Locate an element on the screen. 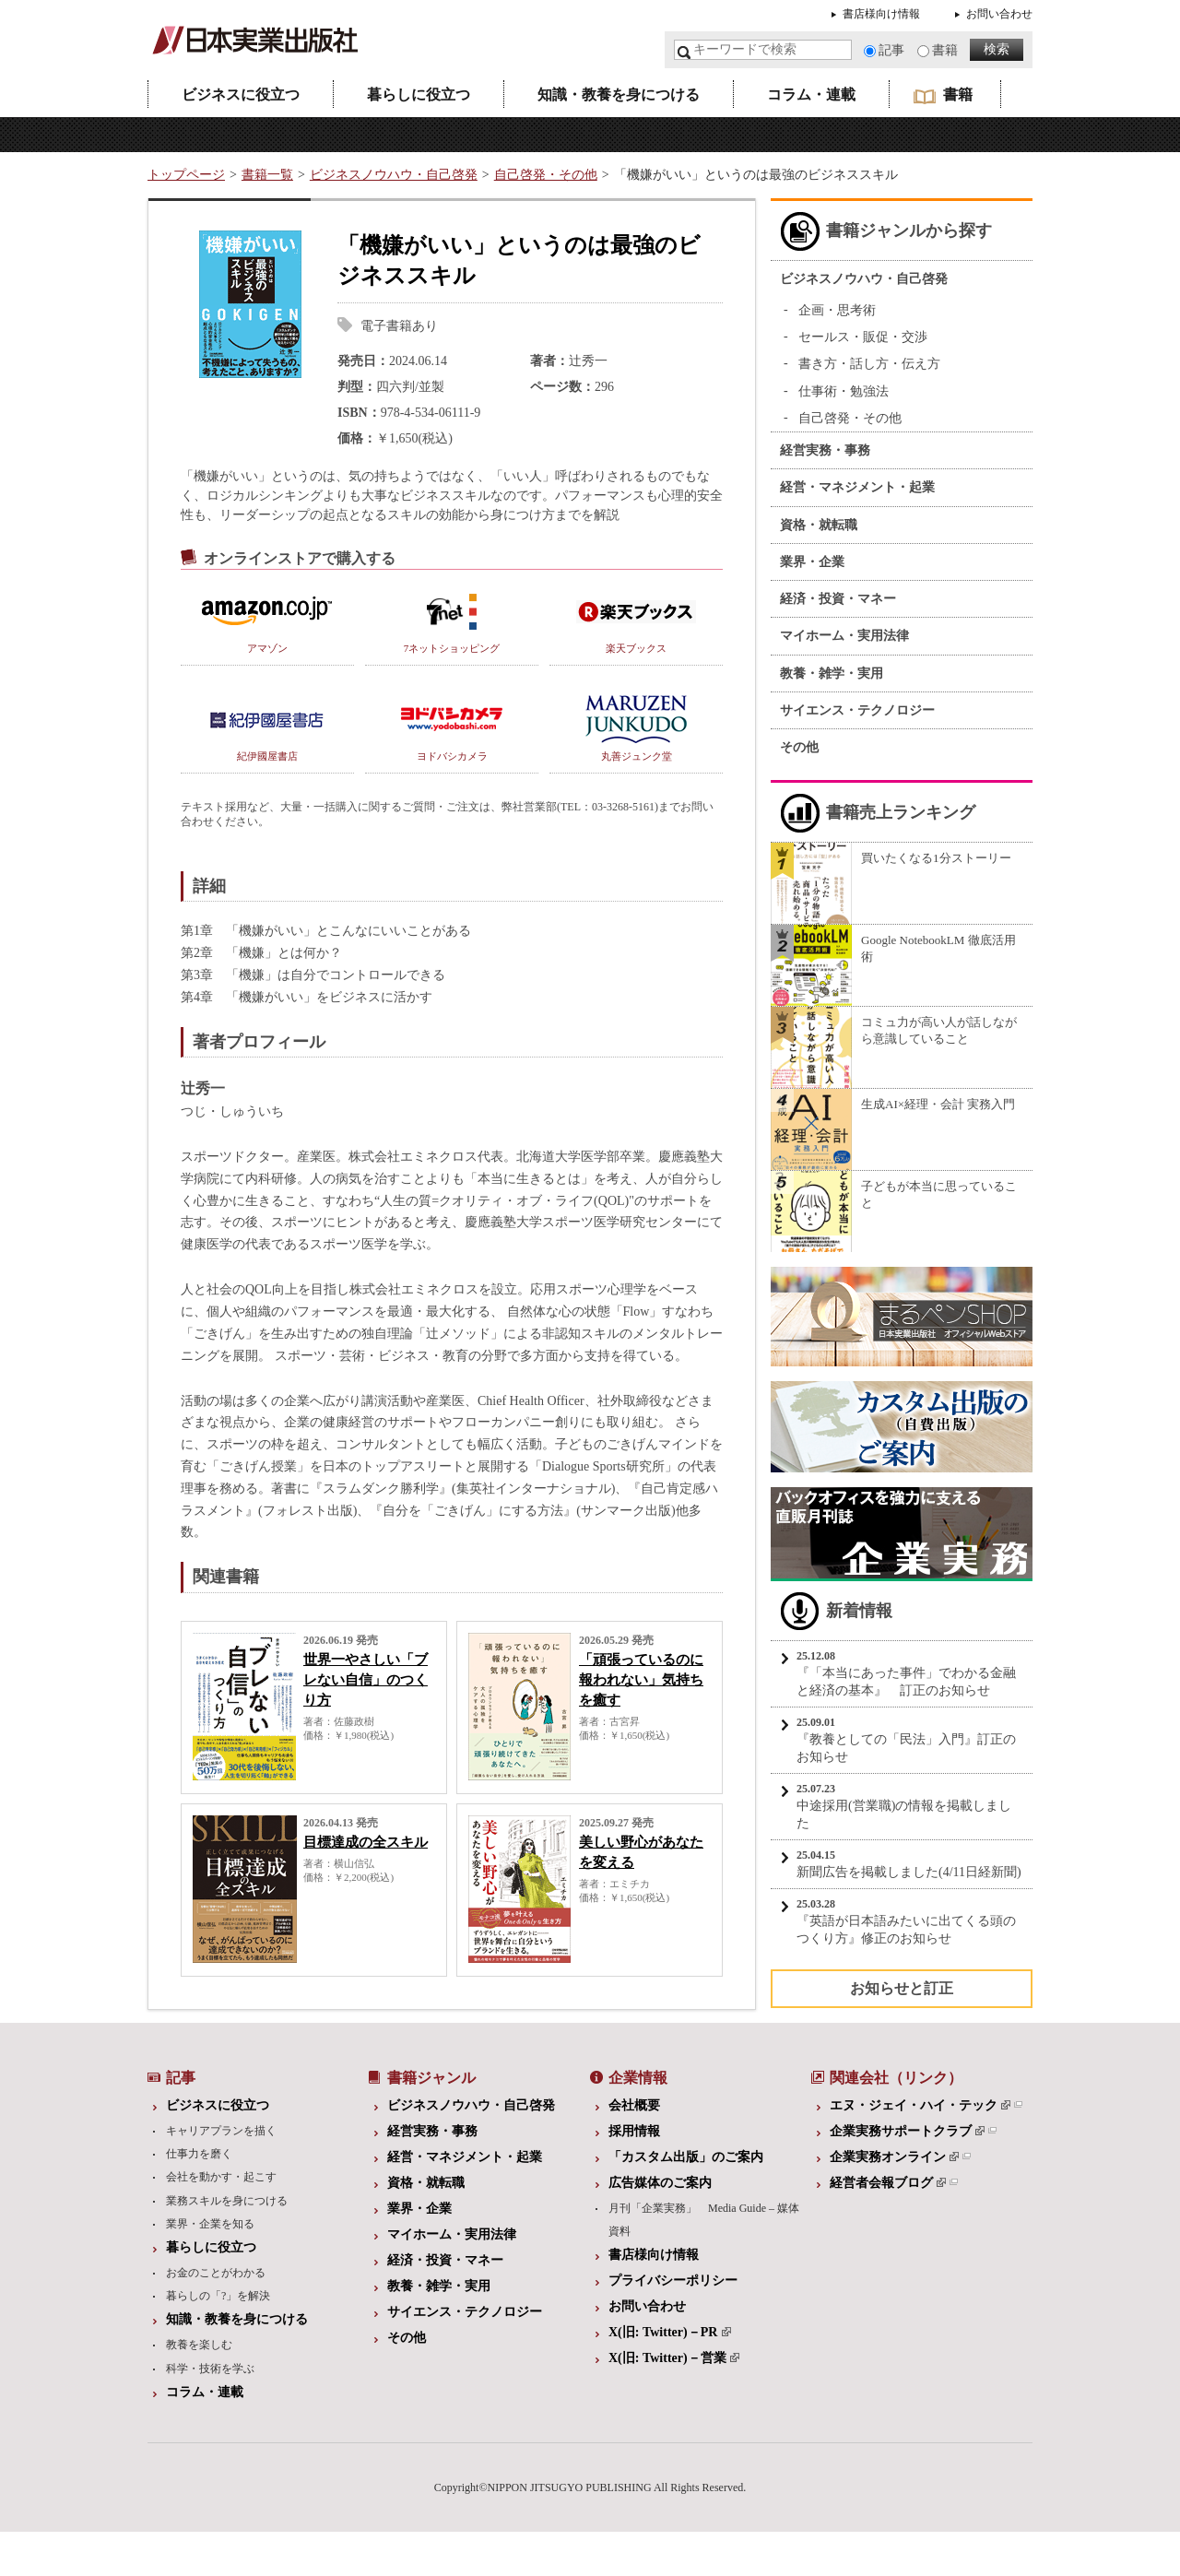  キャリアプランを描く is located at coordinates (221, 2130).